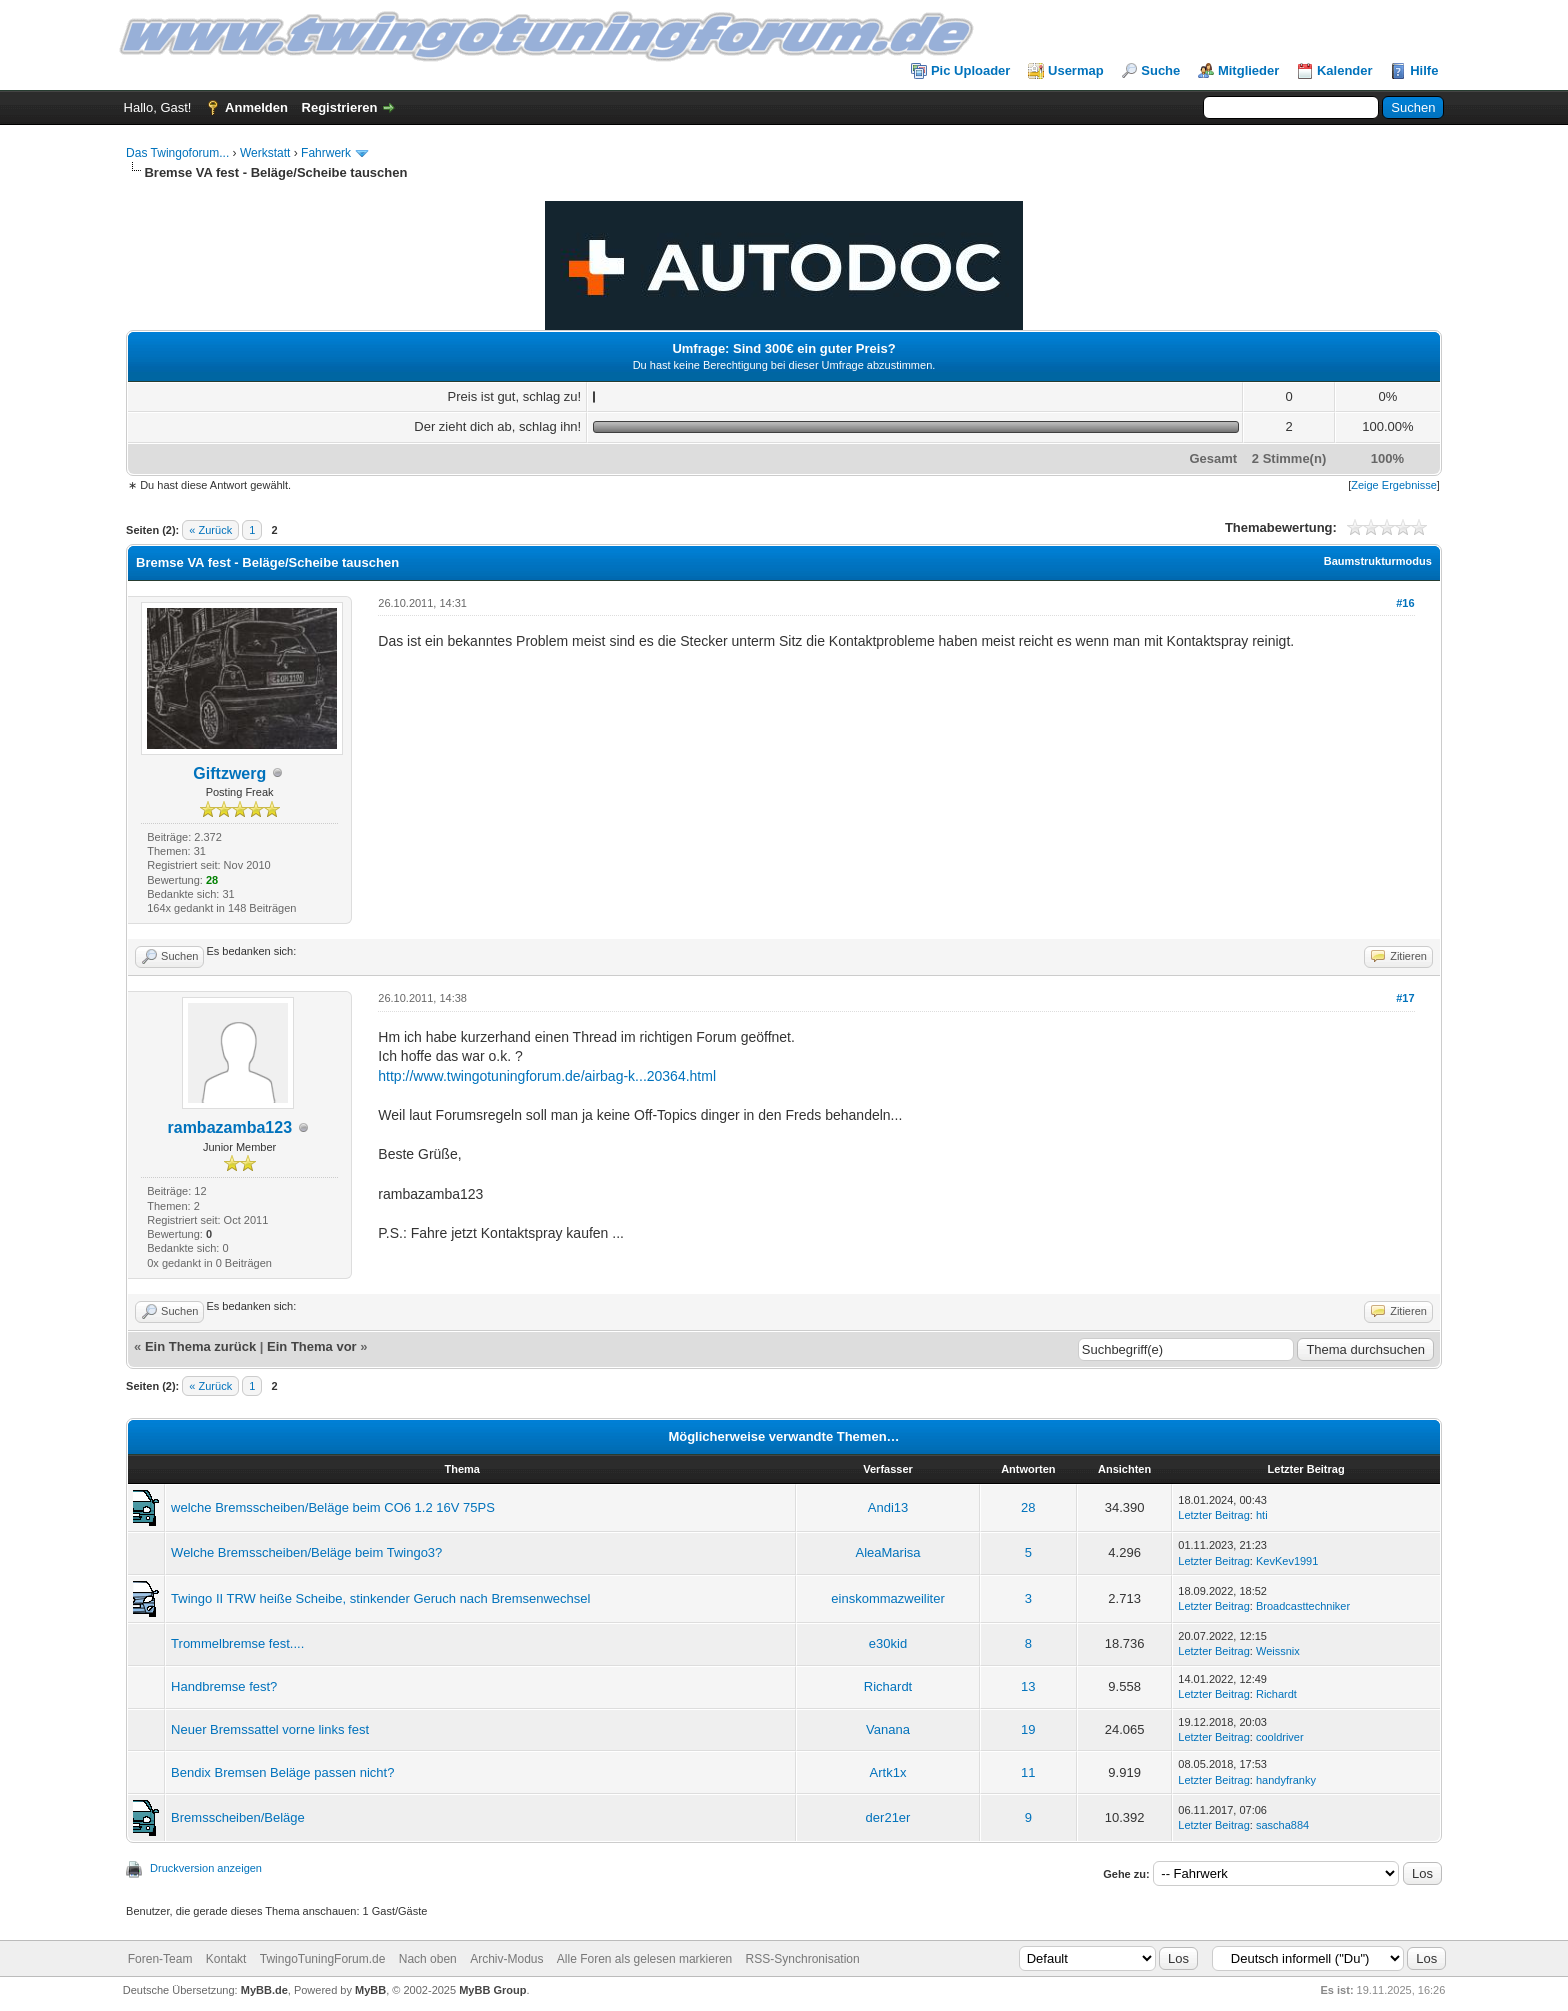 The image size is (1568, 2011). I want to click on sascha884, so click(1282, 1825).